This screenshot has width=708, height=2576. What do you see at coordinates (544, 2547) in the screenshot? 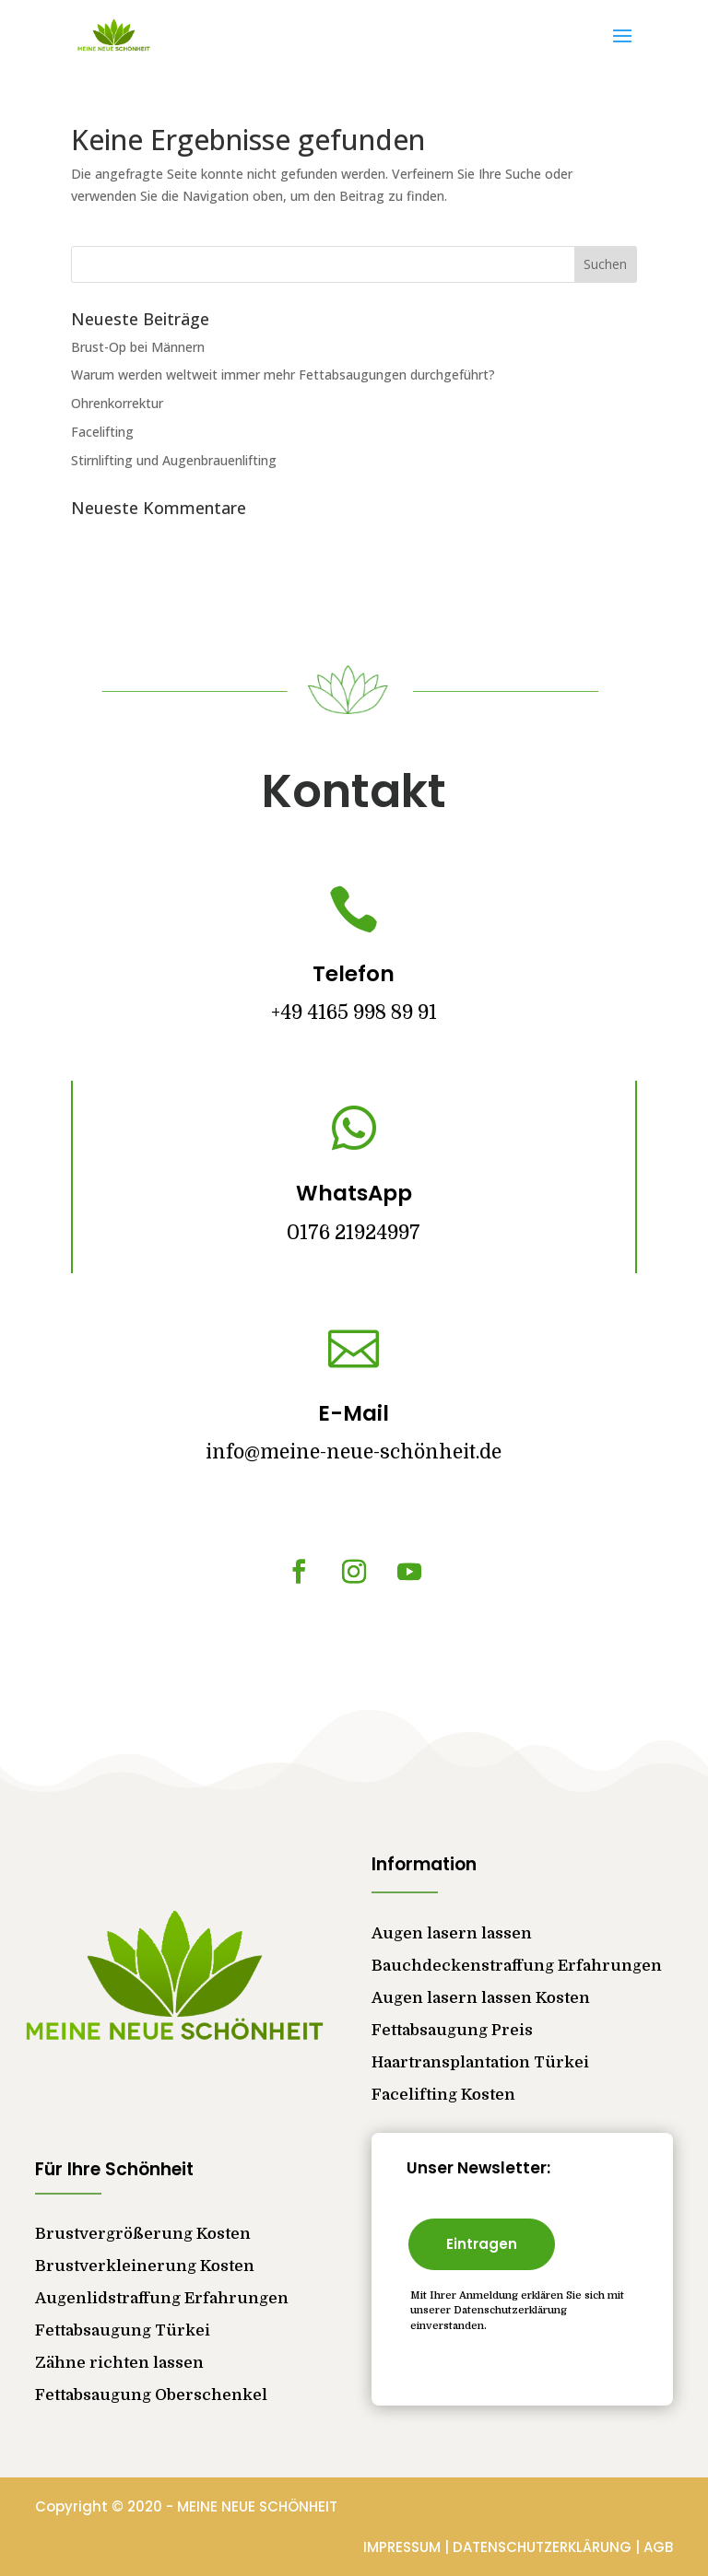
I see `DATENSCHUTZERKLÄRUNG` at bounding box center [544, 2547].